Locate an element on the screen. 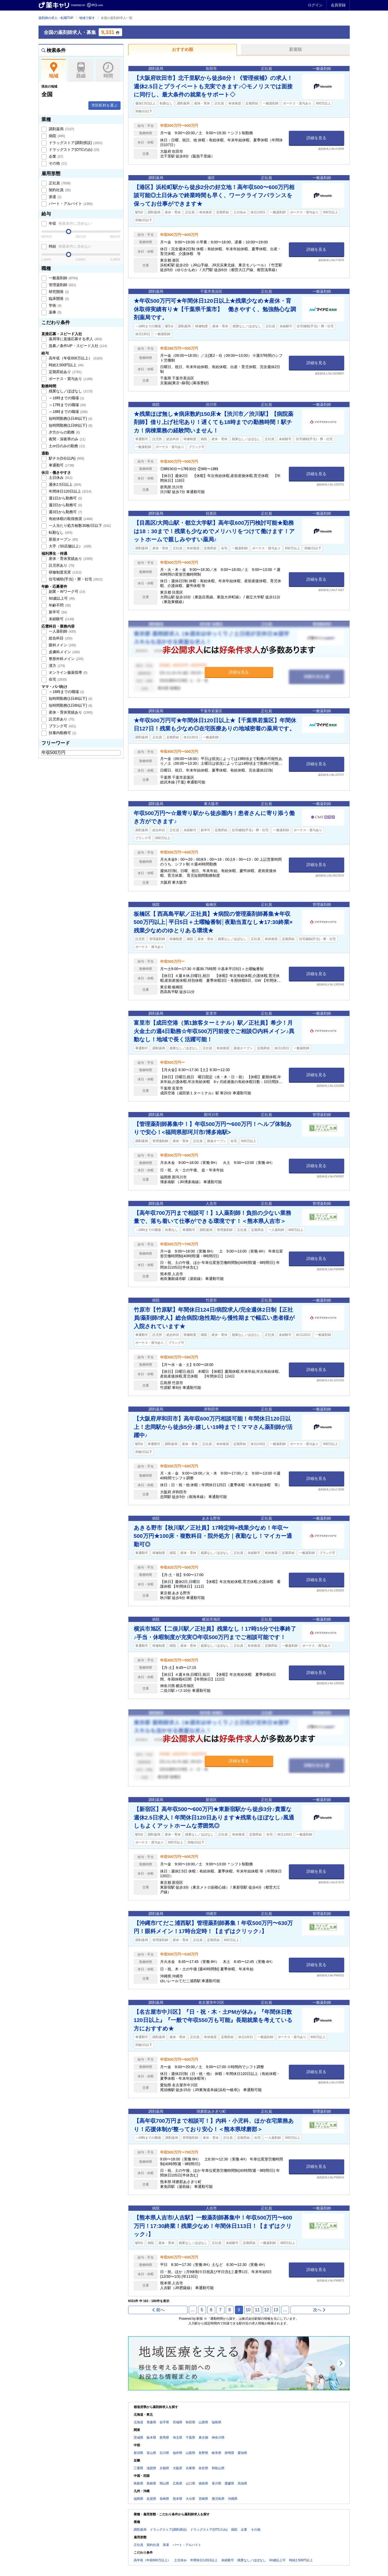 This screenshot has height=2576, width=388. 北海道 is located at coordinates (138, 2422).